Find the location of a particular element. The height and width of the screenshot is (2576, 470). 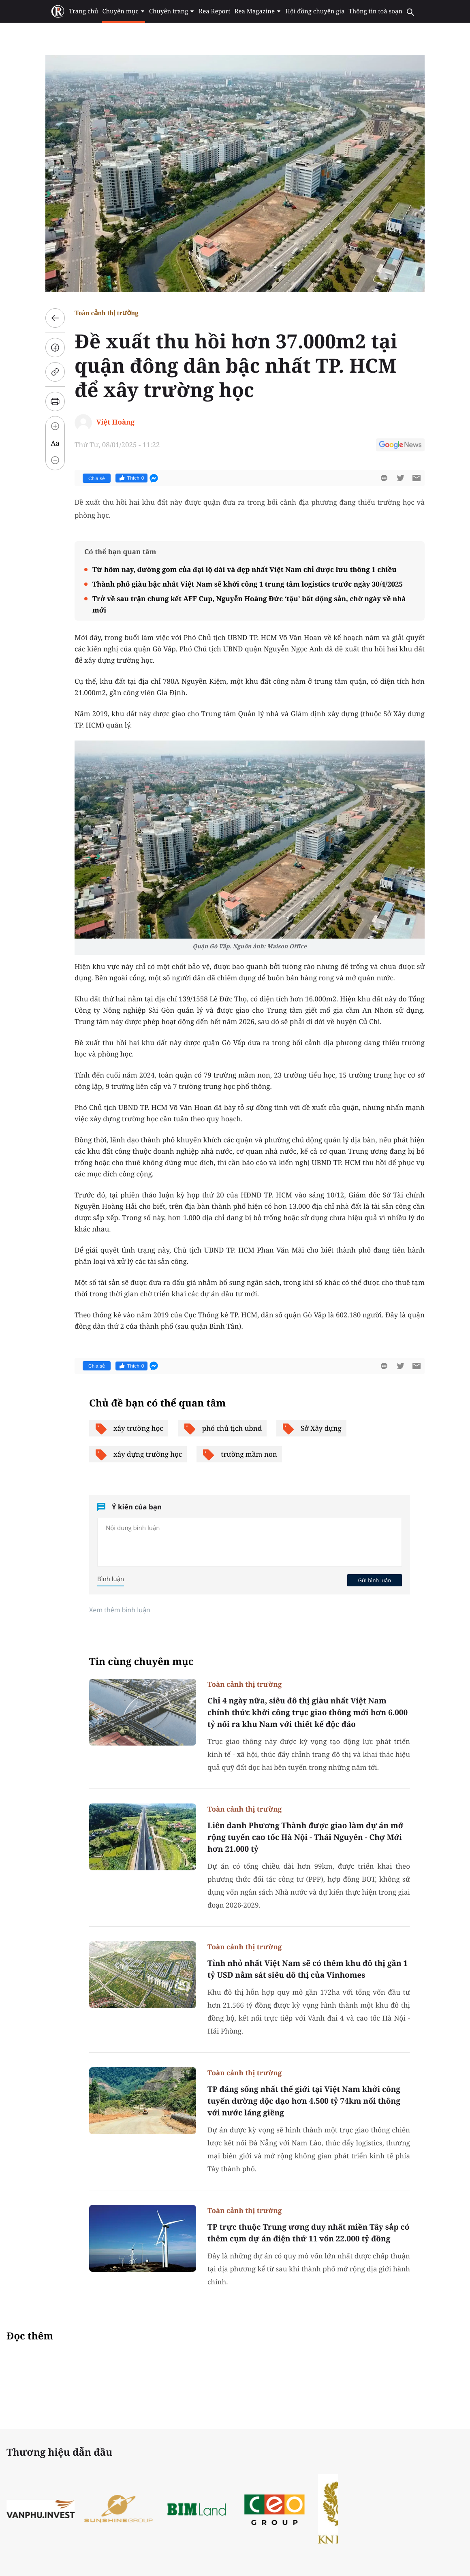

Chuyên mục is located at coordinates (123, 11).